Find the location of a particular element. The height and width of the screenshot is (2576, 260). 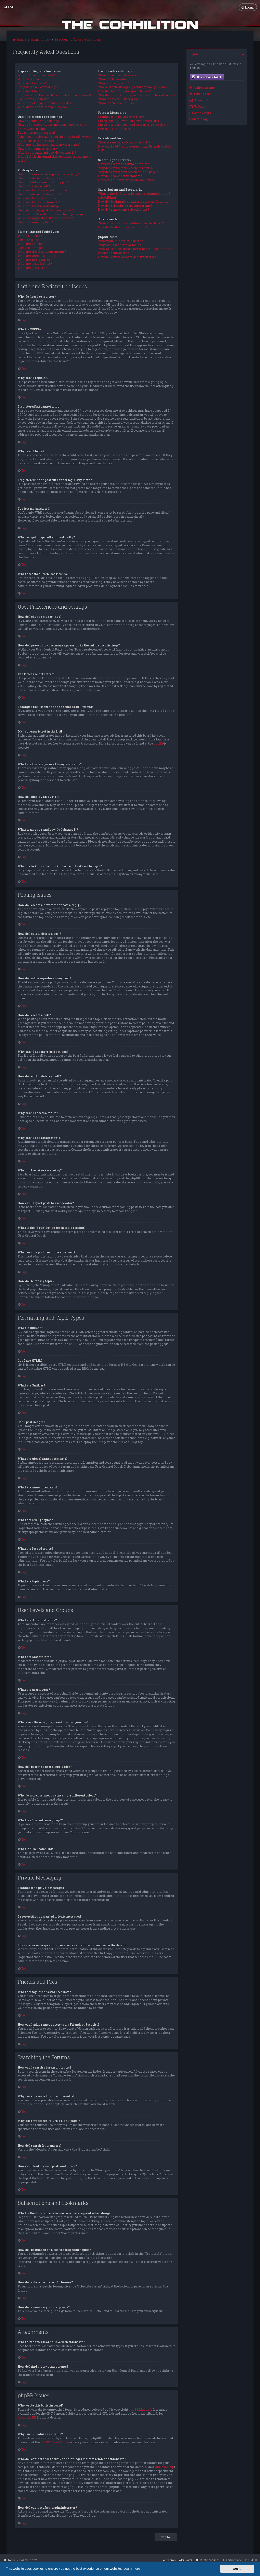

What are global announcements? is located at coordinates (42, 252).